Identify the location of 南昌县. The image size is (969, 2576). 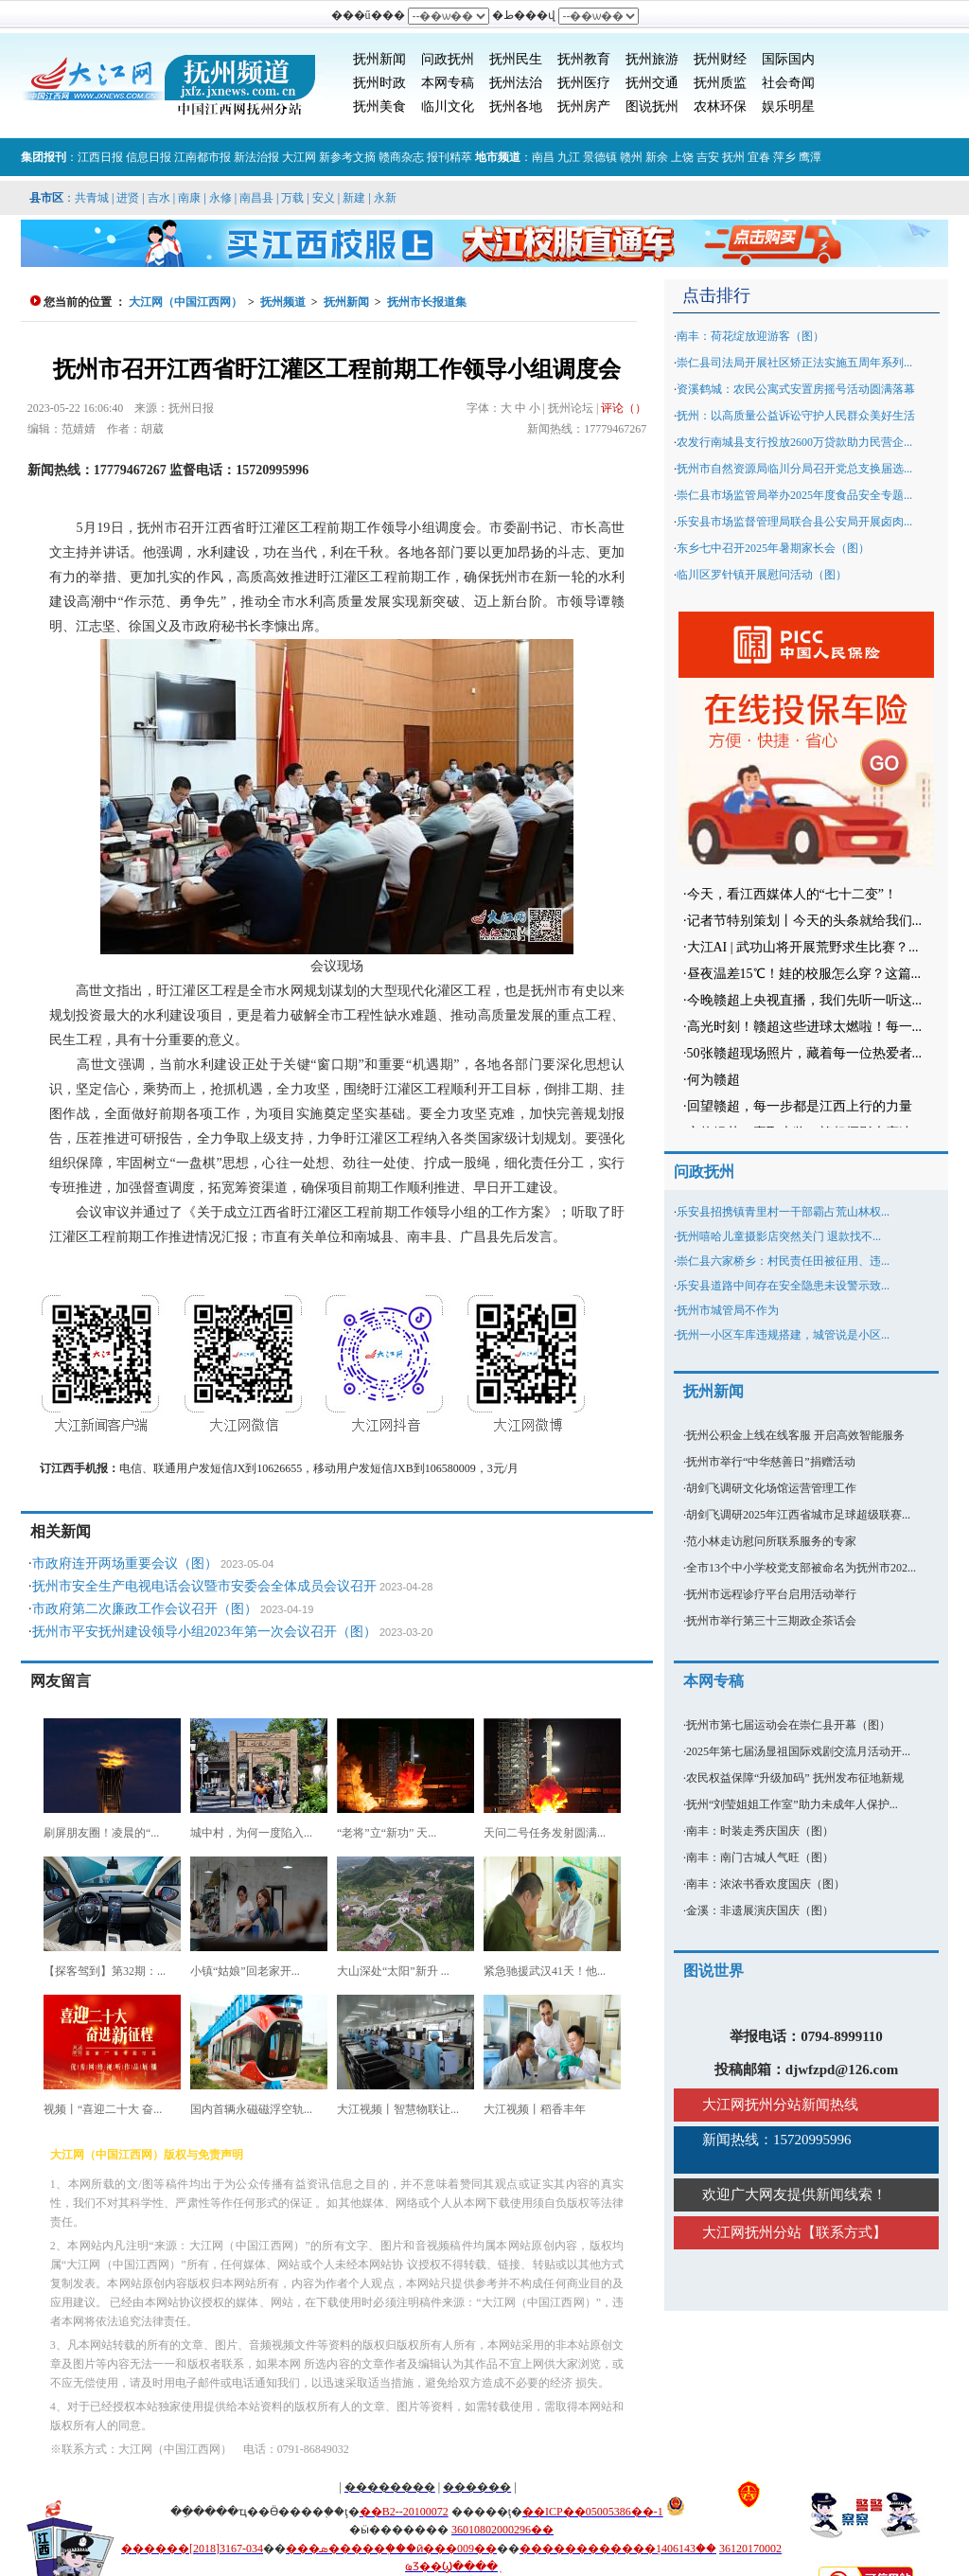
(256, 197).